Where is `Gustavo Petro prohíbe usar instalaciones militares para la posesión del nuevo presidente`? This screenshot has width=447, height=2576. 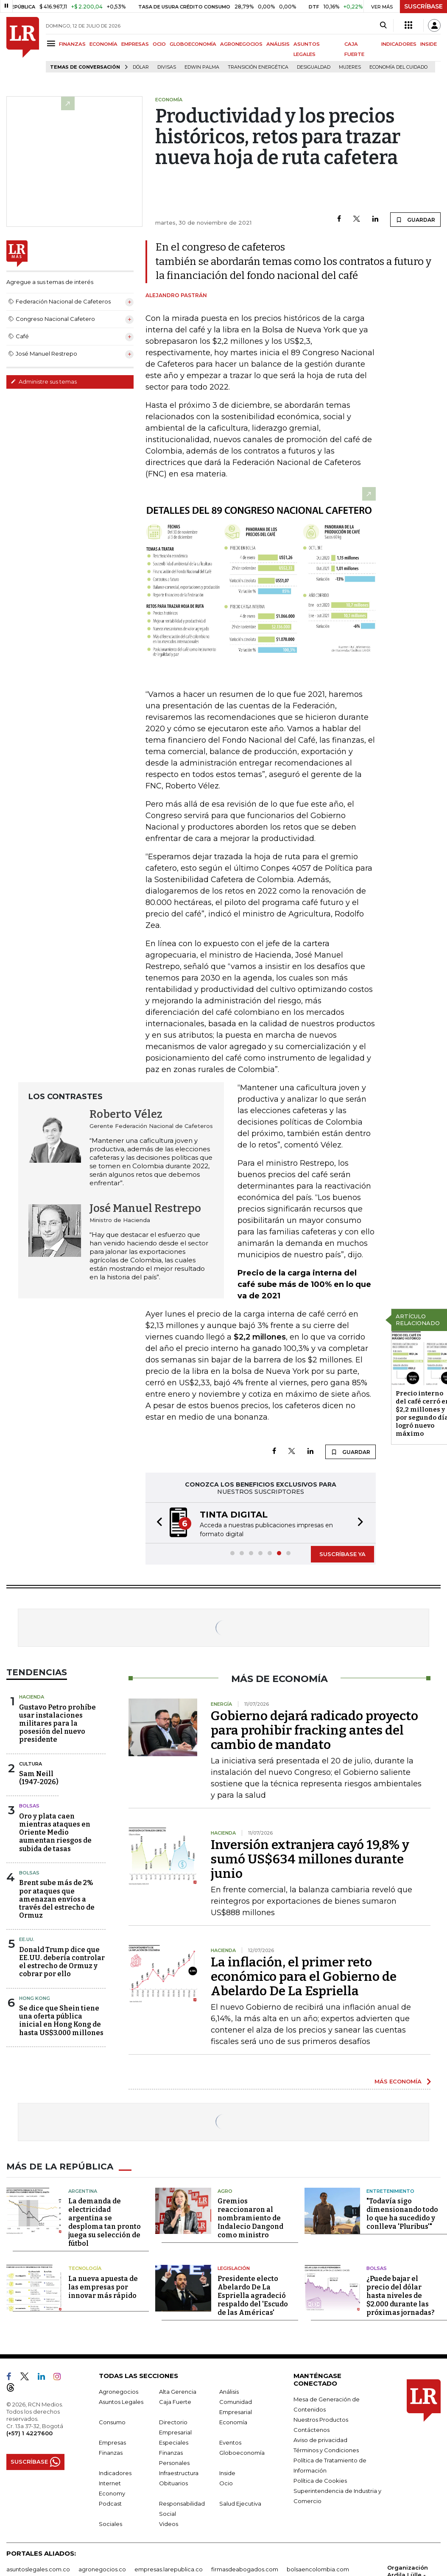 Gustavo Petro prohíbe usar instalaciones militares para la posesión del nuevo presidente is located at coordinates (57, 1723).